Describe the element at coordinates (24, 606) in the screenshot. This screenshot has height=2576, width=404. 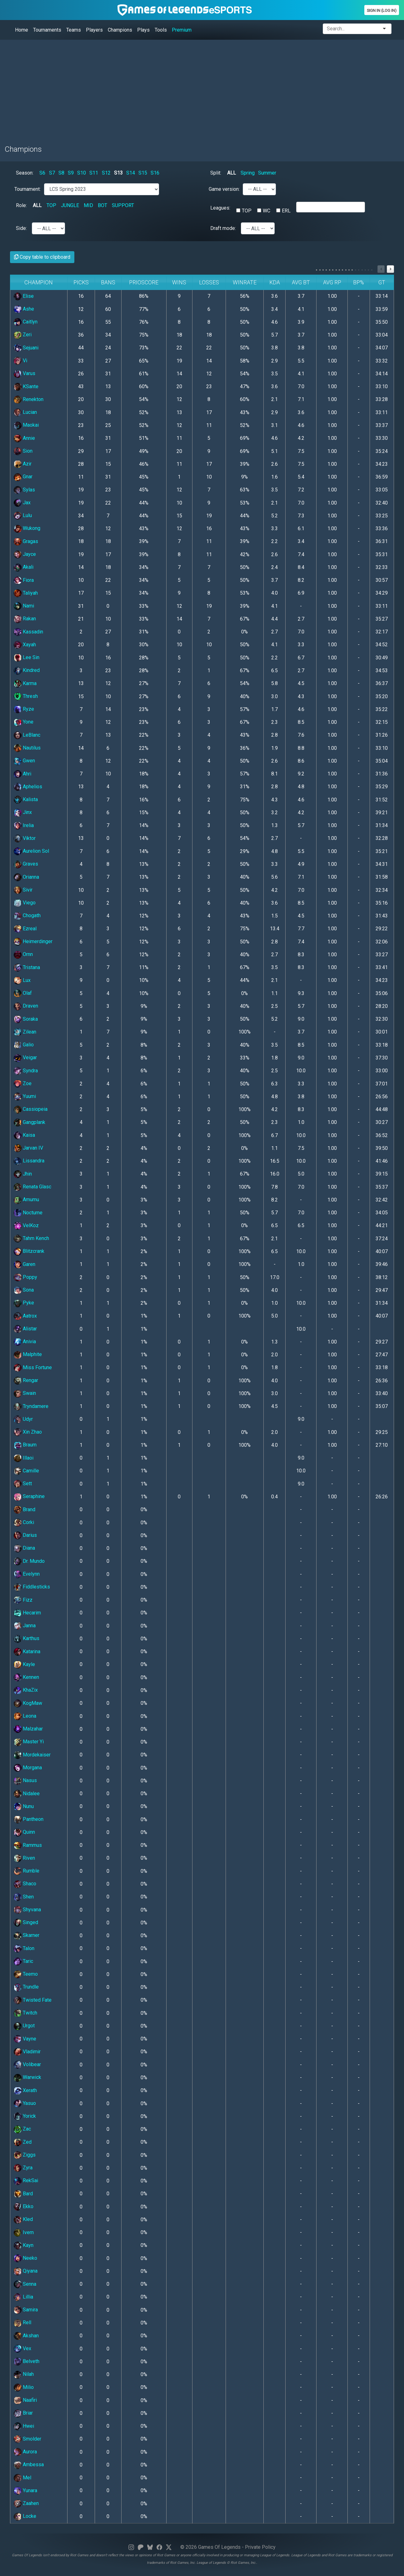
I see `Nami` at that location.